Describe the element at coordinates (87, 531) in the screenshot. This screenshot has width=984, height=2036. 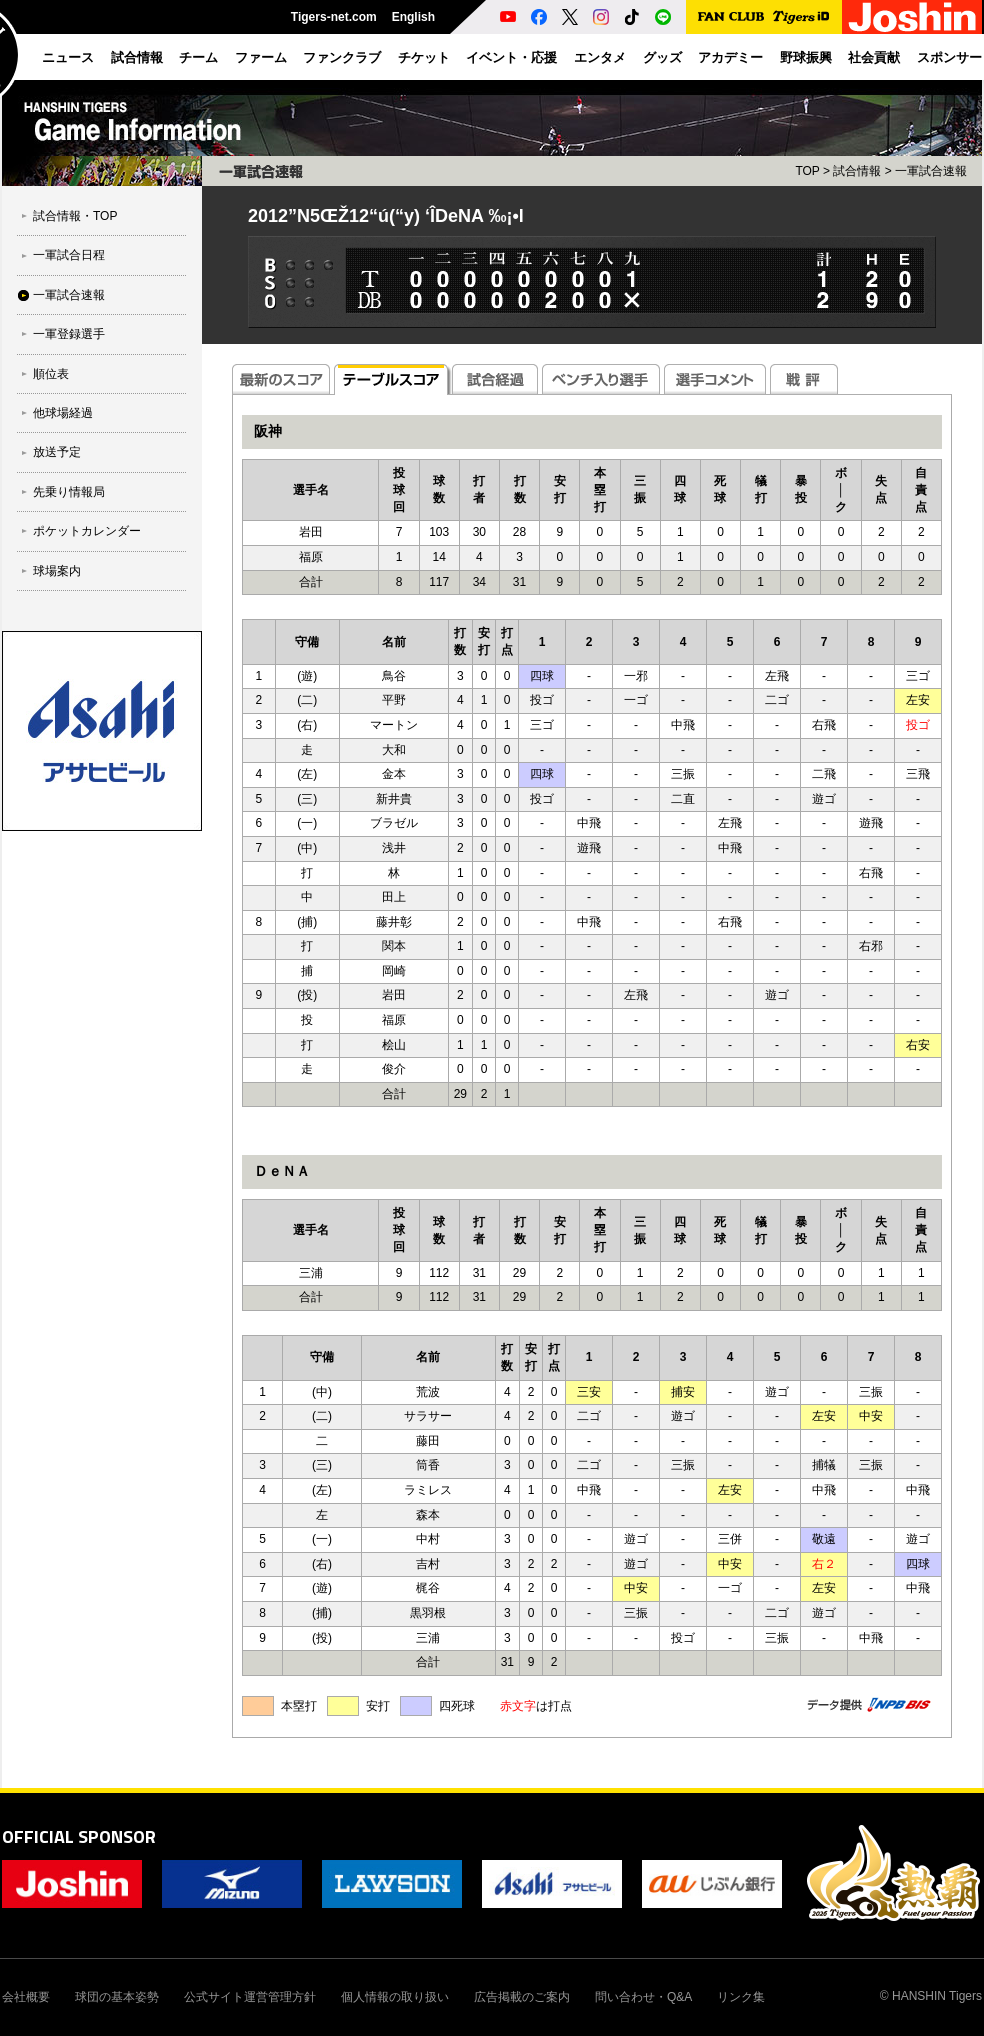
I see `ポケットカレンダー` at that location.